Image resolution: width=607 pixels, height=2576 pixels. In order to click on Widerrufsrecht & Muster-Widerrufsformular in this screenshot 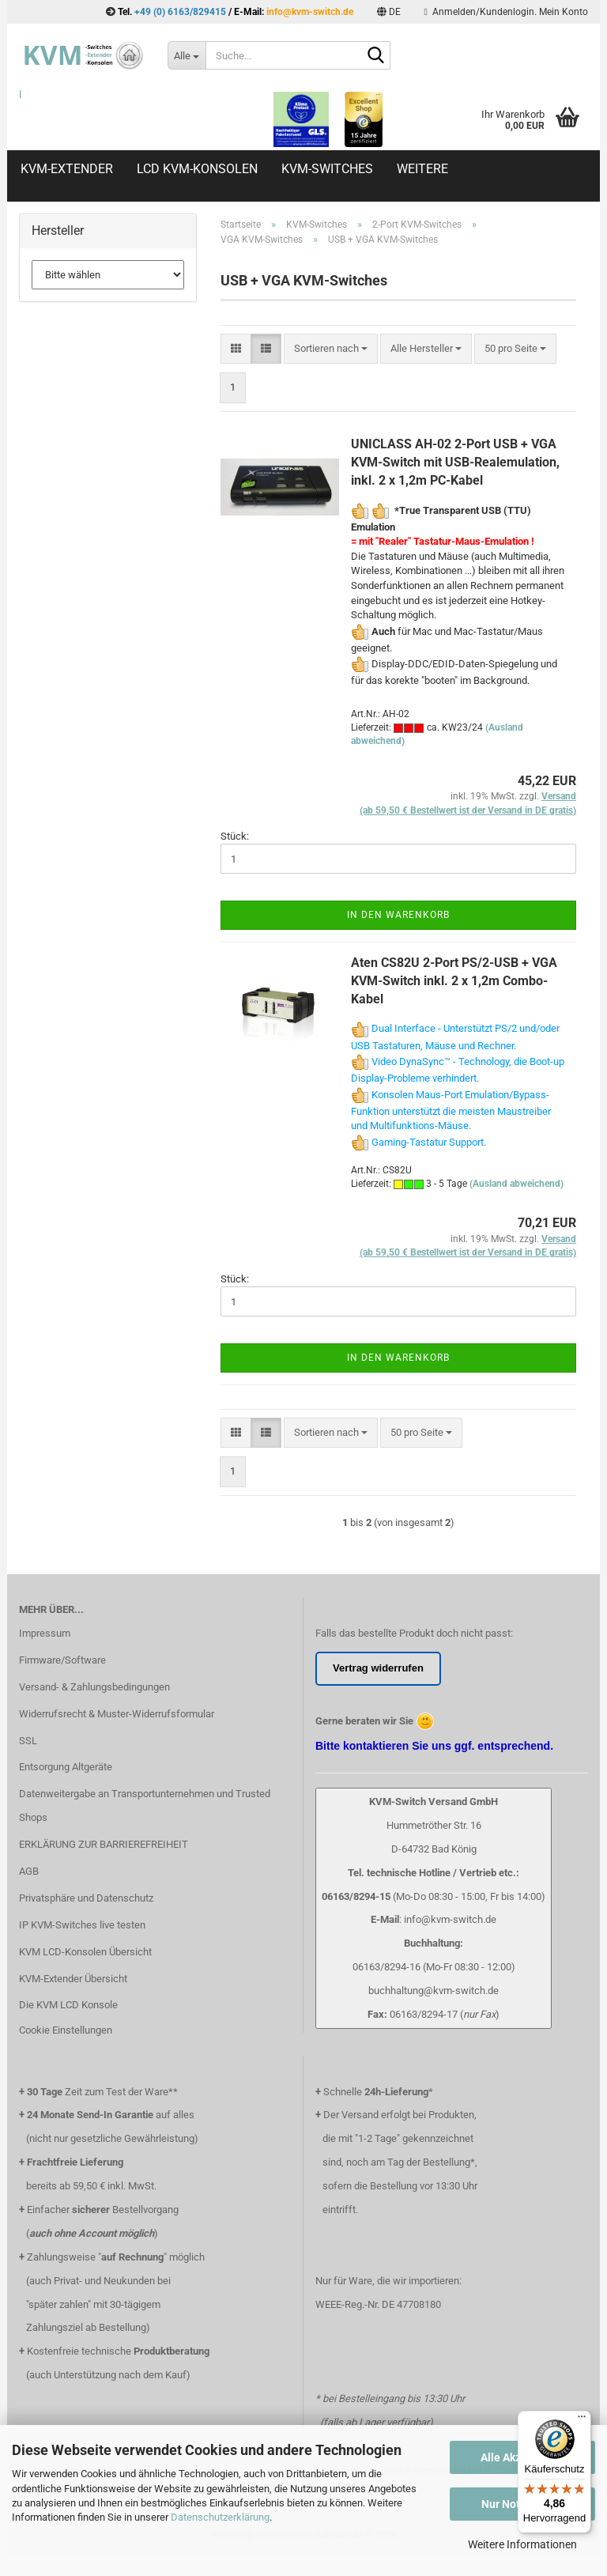, I will do `click(116, 1714)`.